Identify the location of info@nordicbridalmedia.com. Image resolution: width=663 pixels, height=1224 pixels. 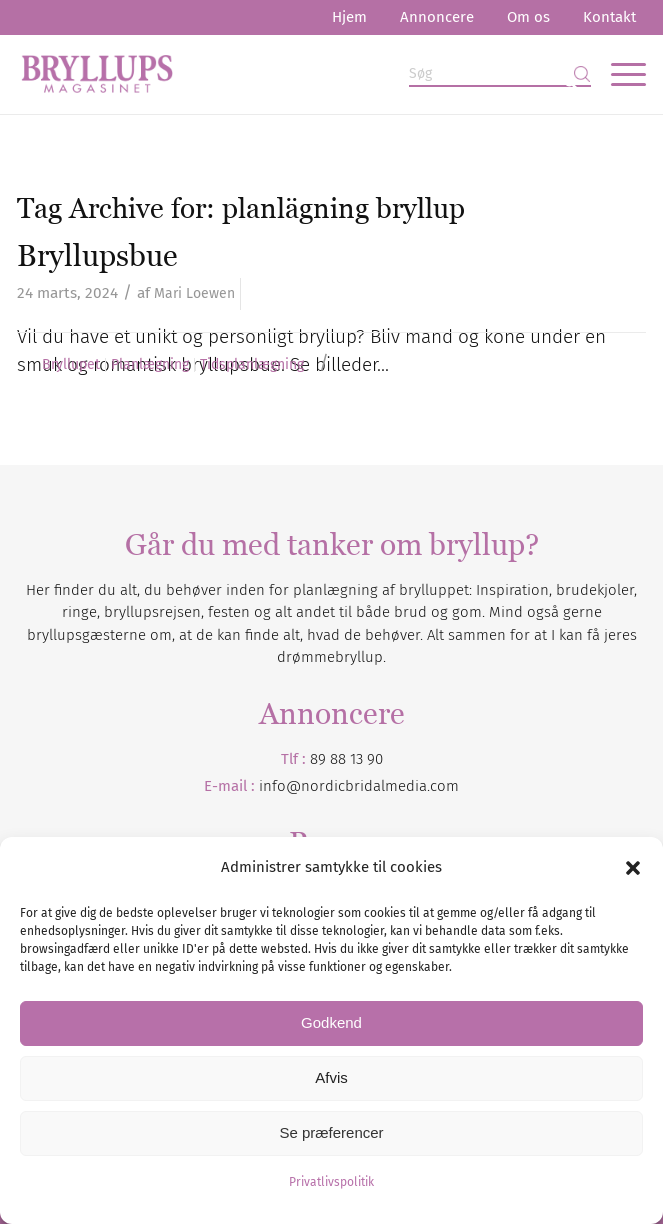
(359, 786).